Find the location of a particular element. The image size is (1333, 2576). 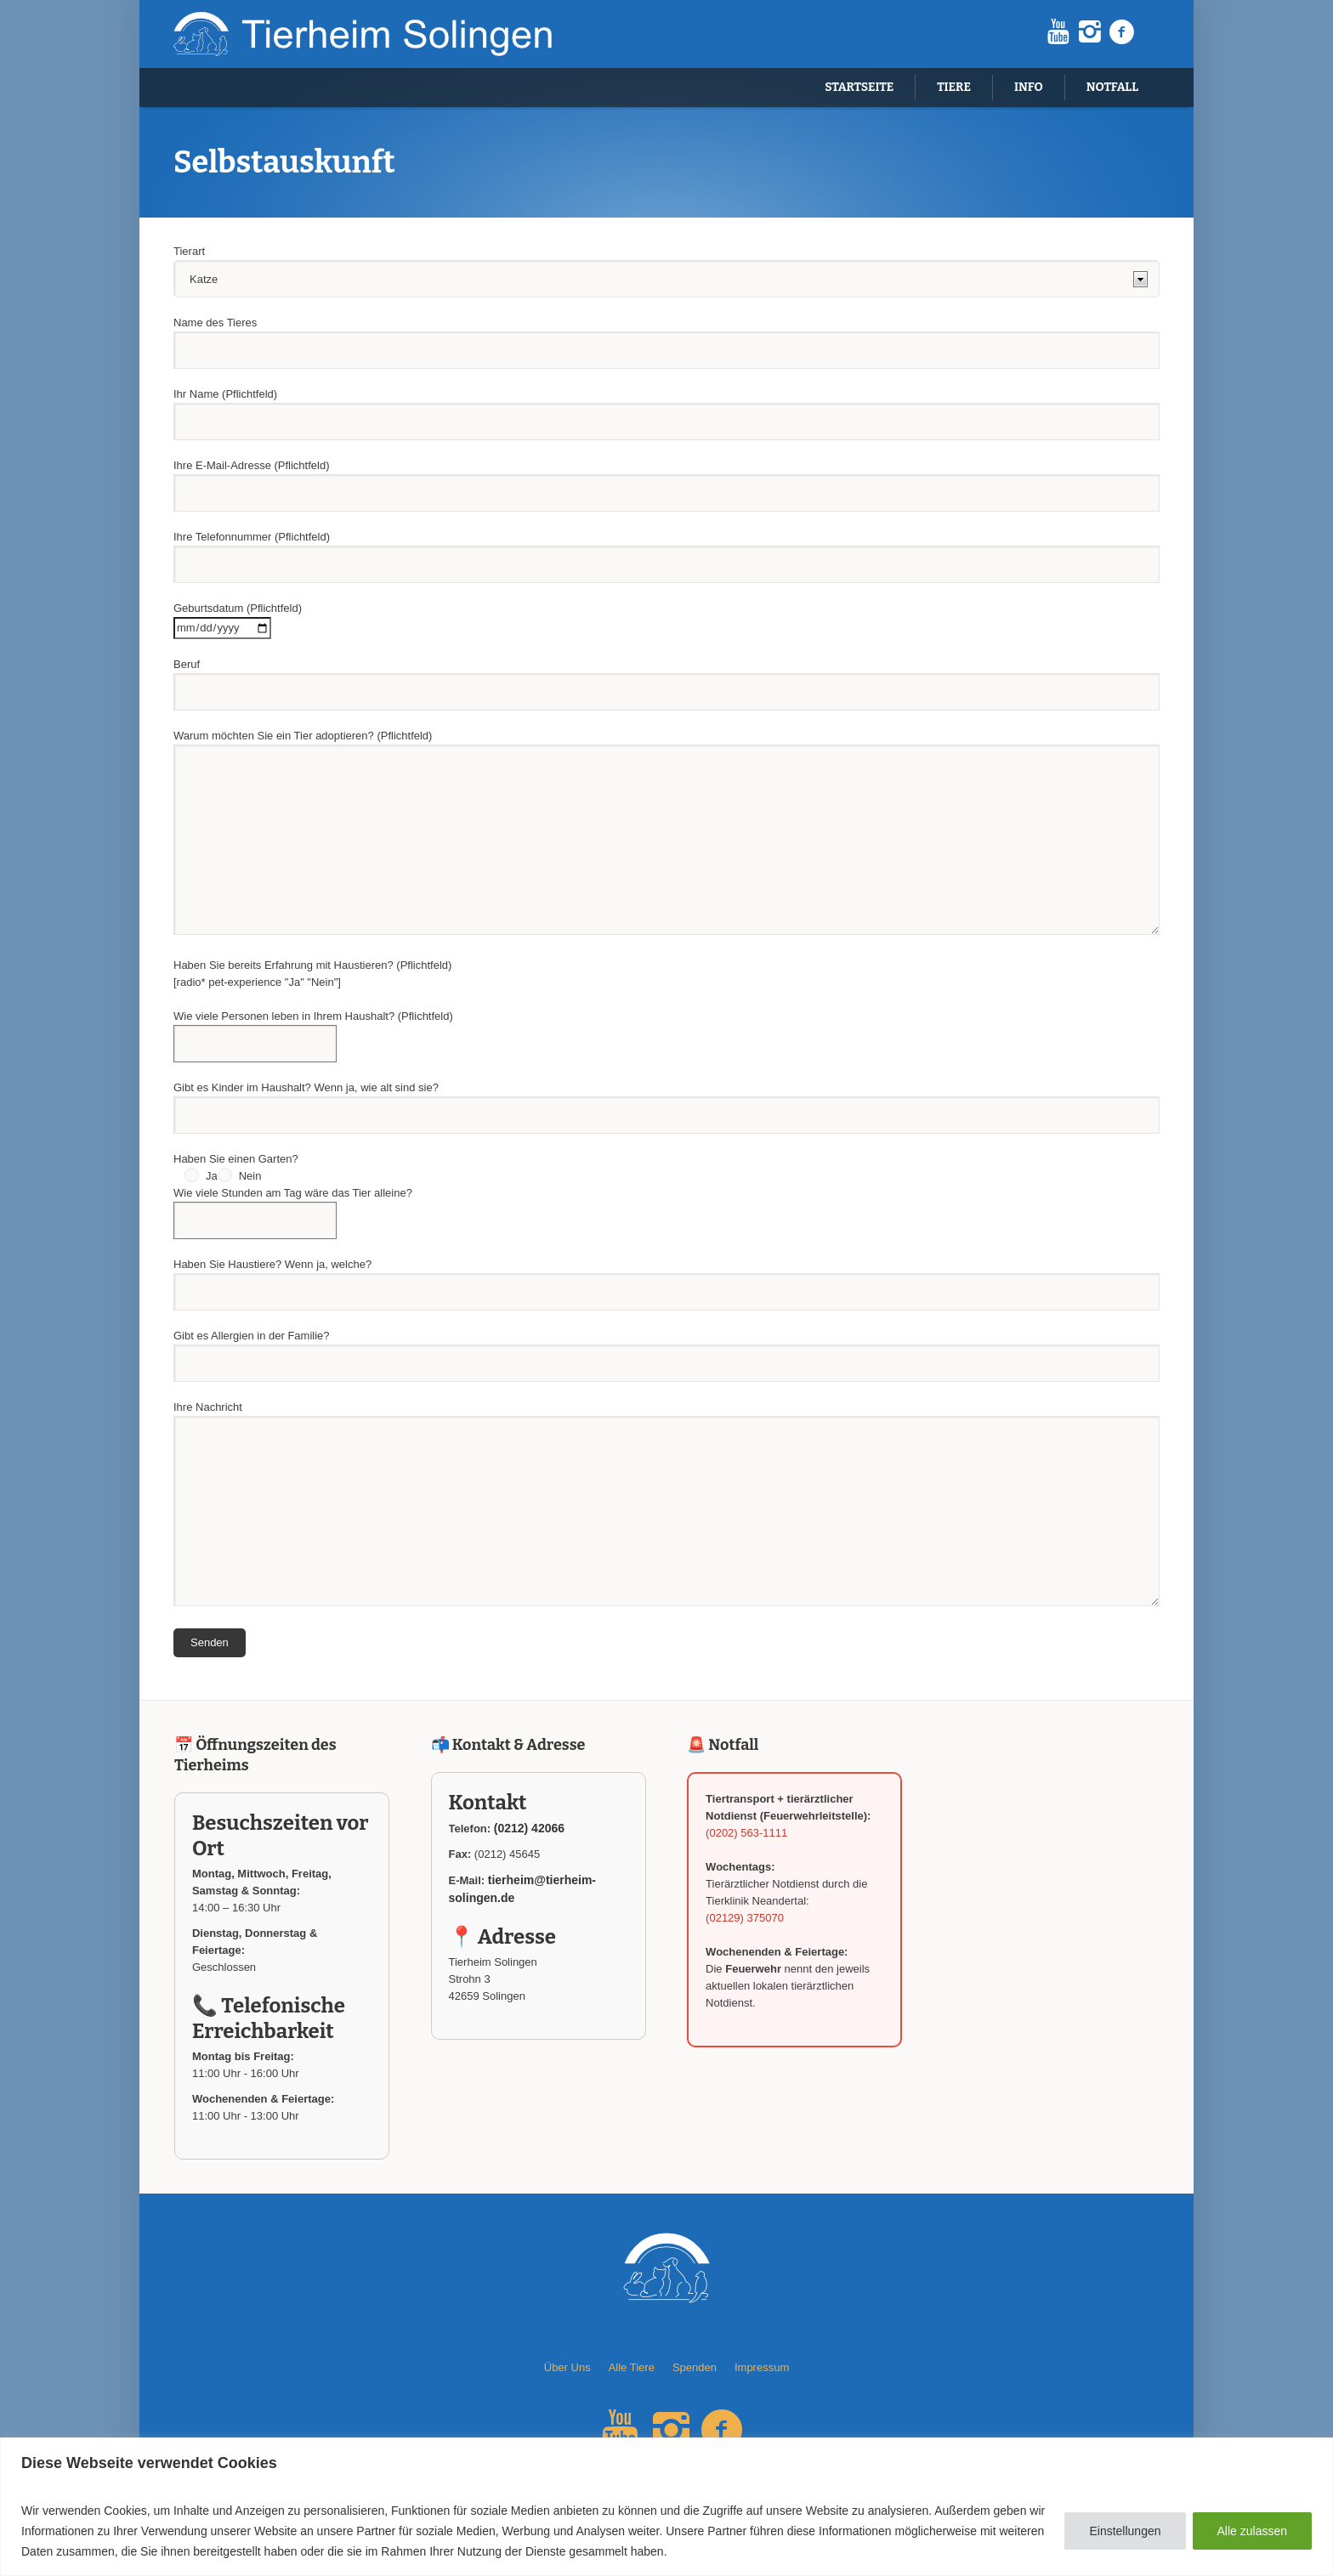

Alle zulassen is located at coordinates (1252, 2531).